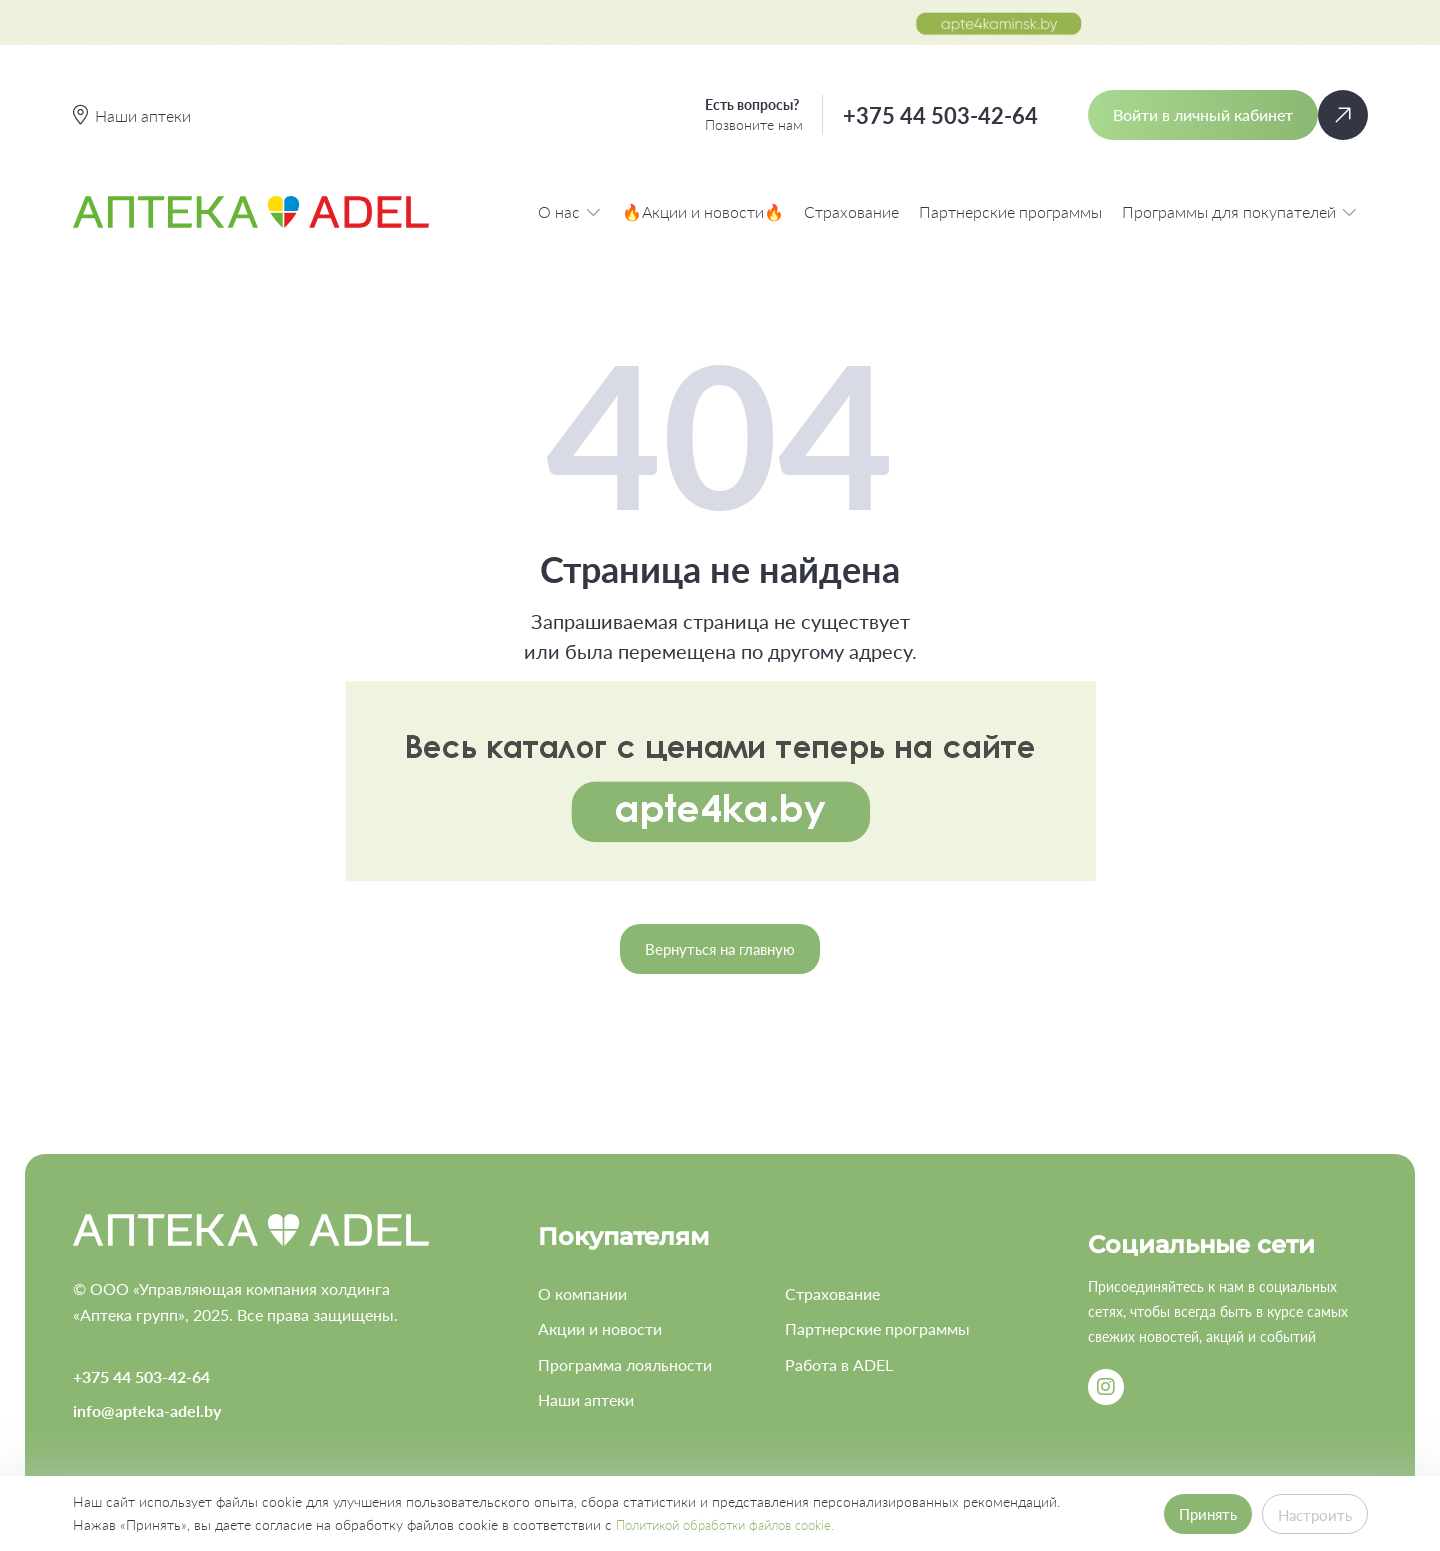 The width and height of the screenshot is (1440, 1551). Describe the element at coordinates (570, 211) in the screenshot. I see `О нас` at that location.